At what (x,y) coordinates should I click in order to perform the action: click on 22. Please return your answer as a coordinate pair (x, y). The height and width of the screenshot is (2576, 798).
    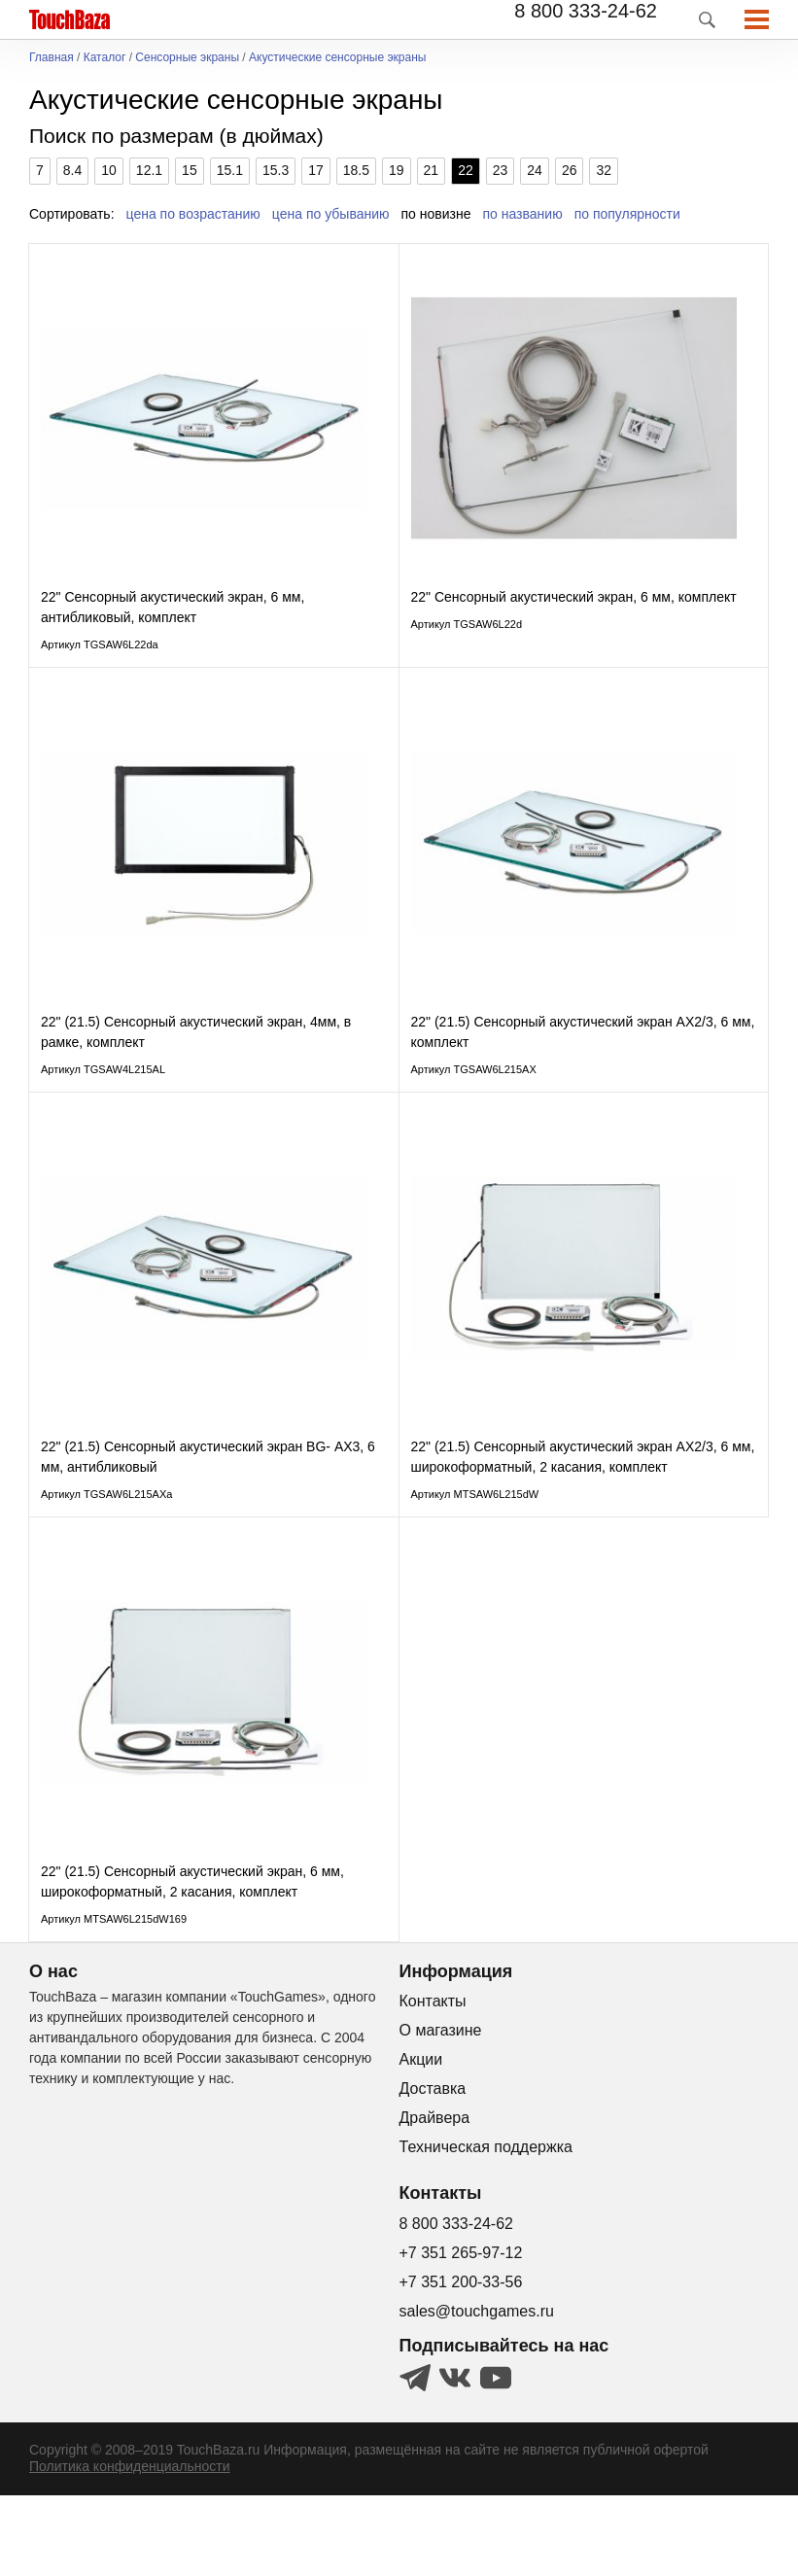
    Looking at the image, I should click on (465, 170).